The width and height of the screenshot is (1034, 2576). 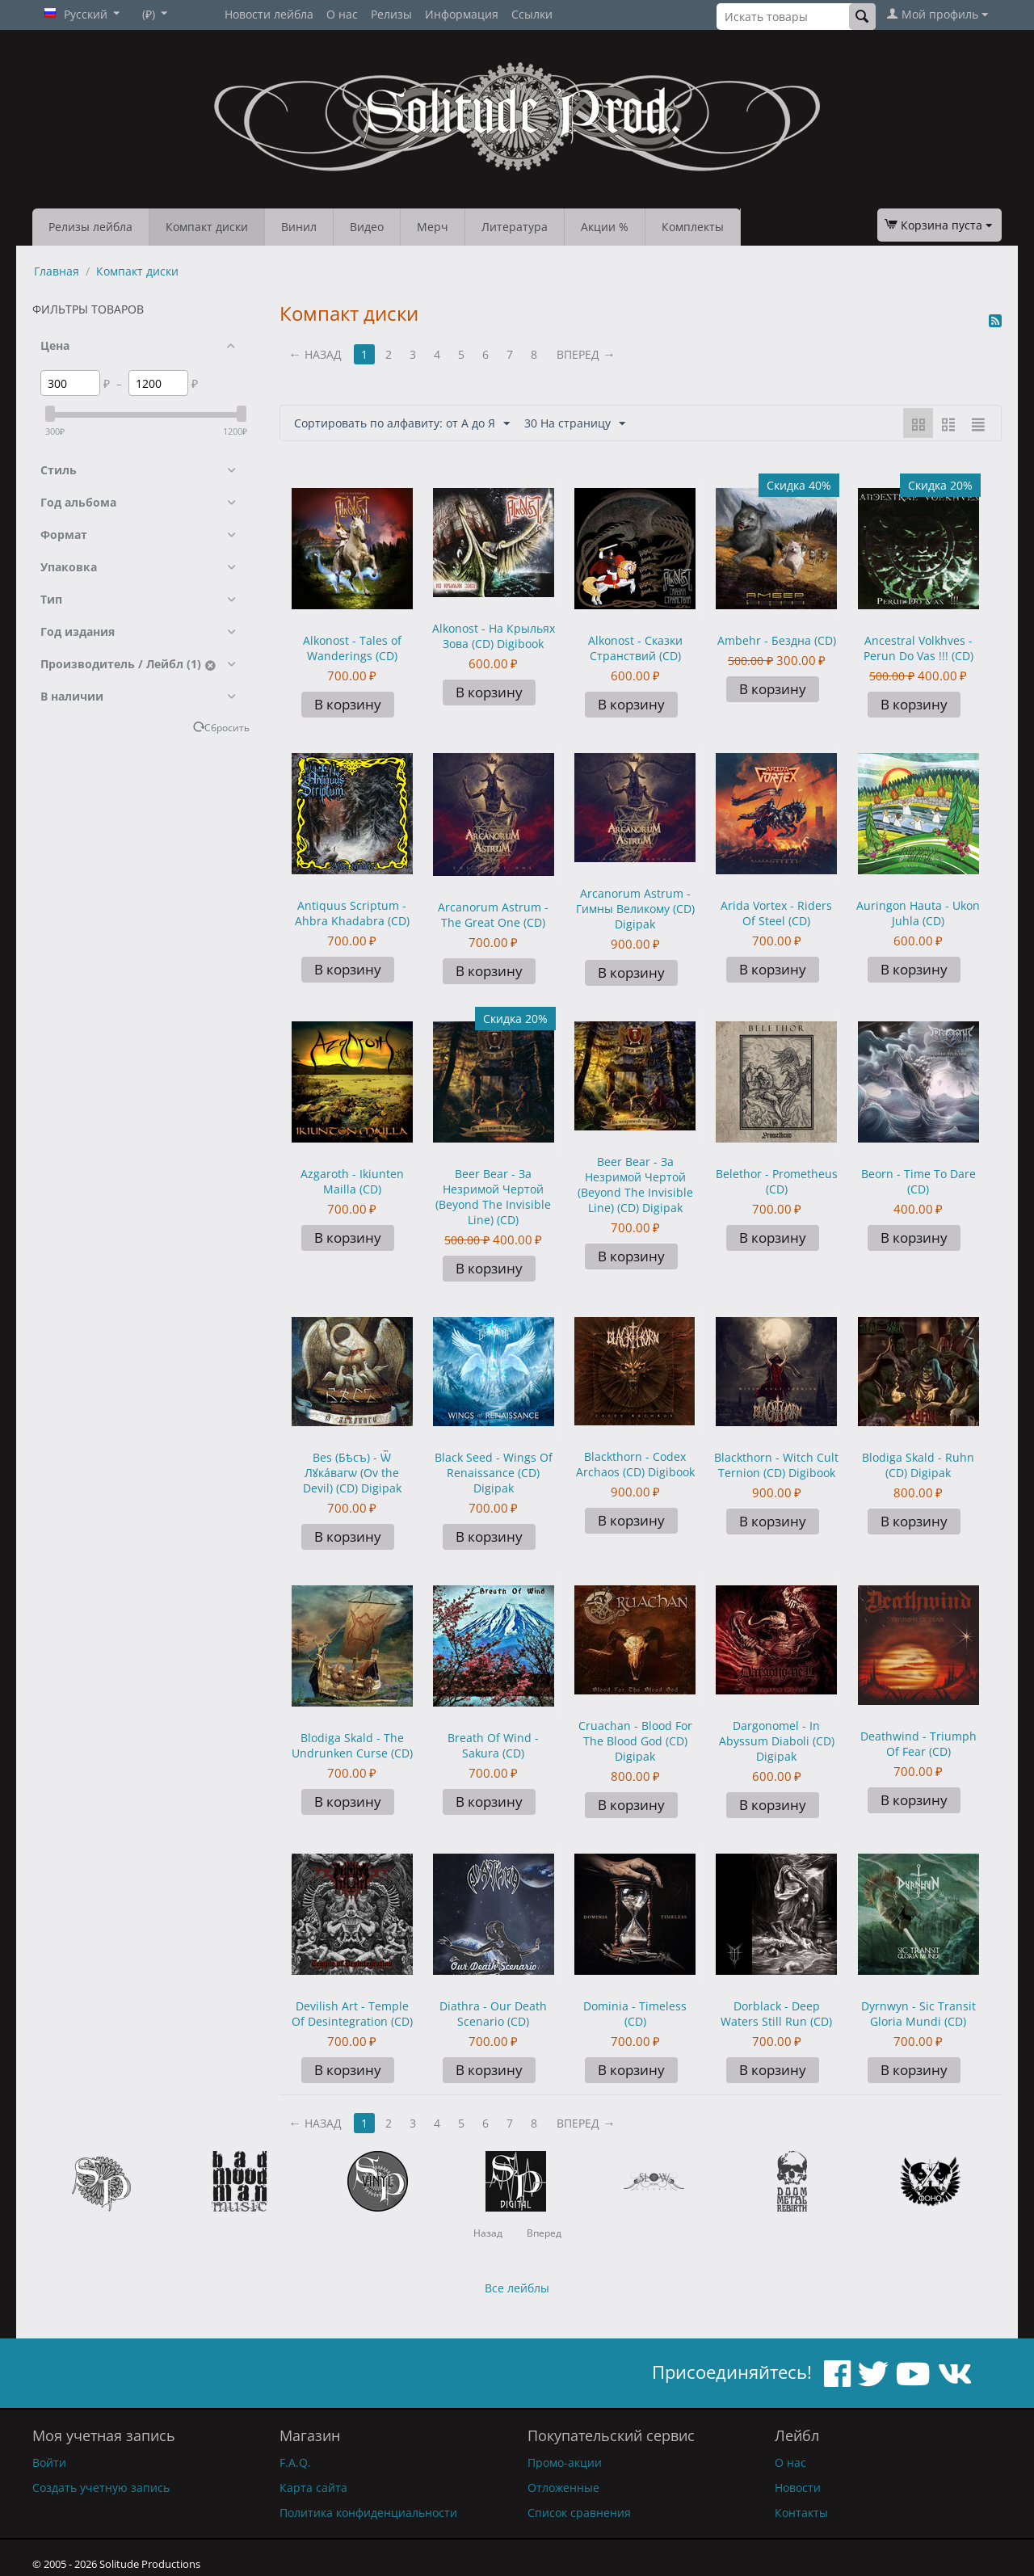 I want to click on Контакты, so click(x=801, y=2512).